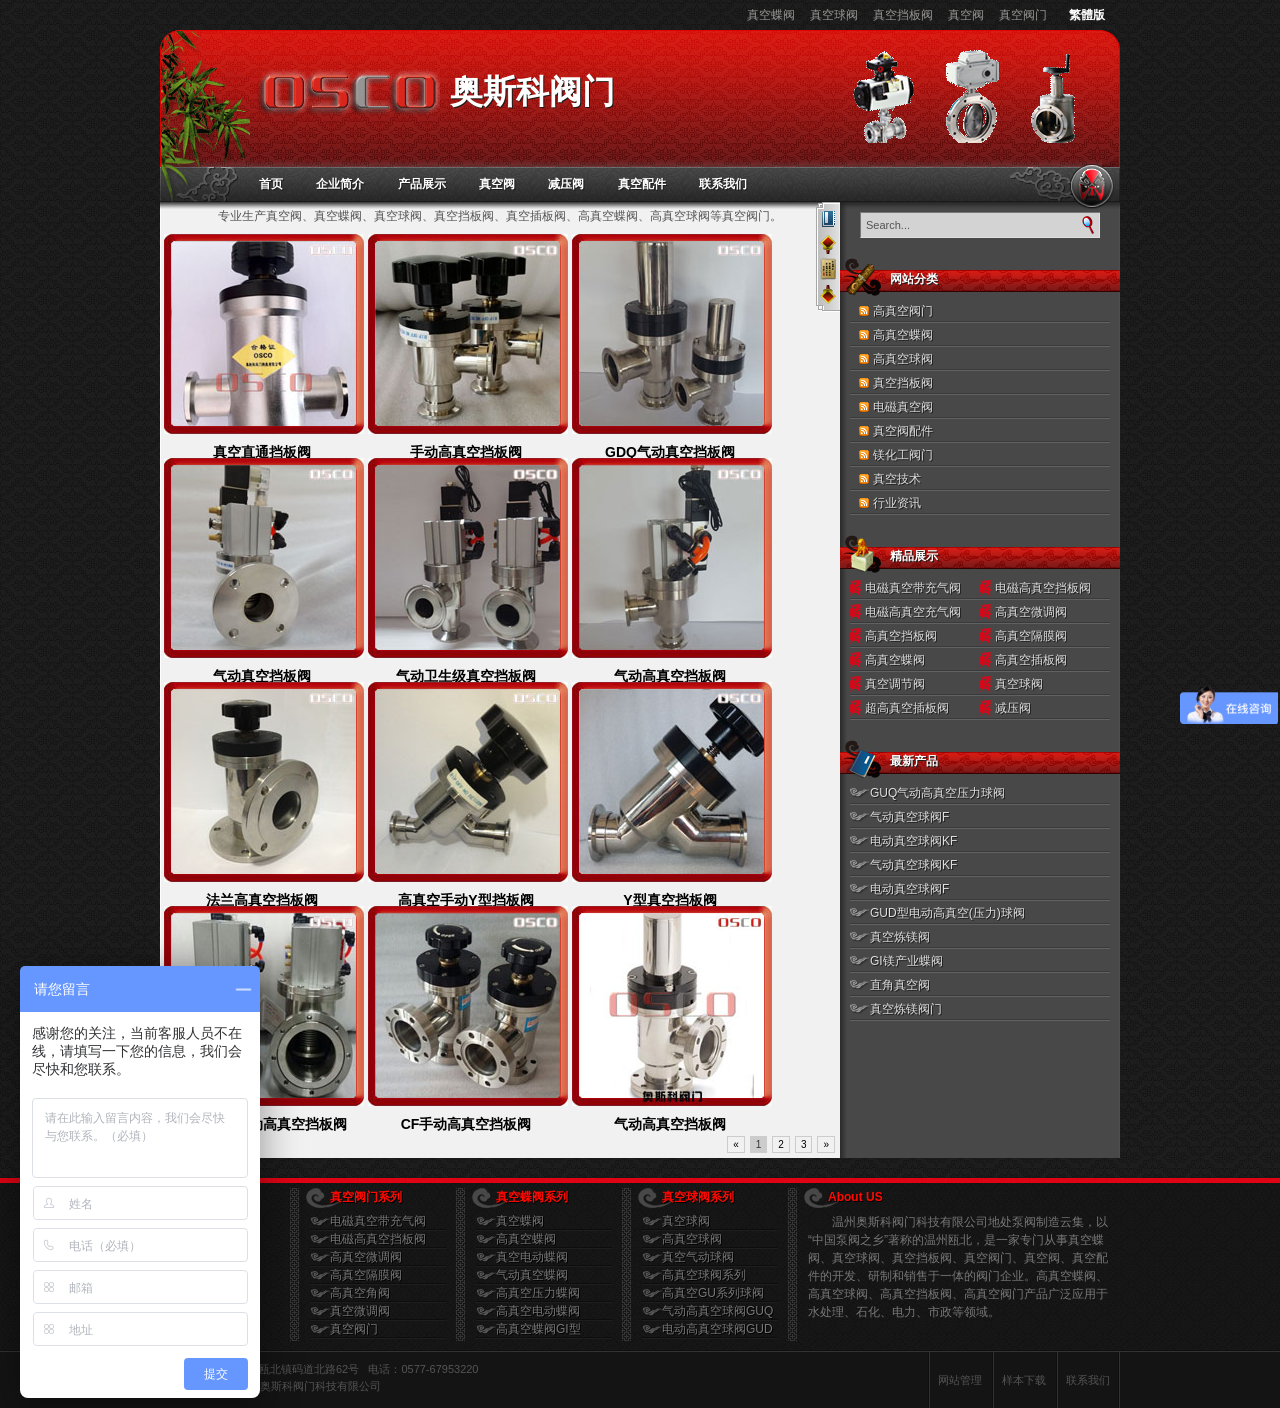 The width and height of the screenshot is (1280, 1408). Describe the element at coordinates (360, 1311) in the screenshot. I see `真空微调阀` at that location.